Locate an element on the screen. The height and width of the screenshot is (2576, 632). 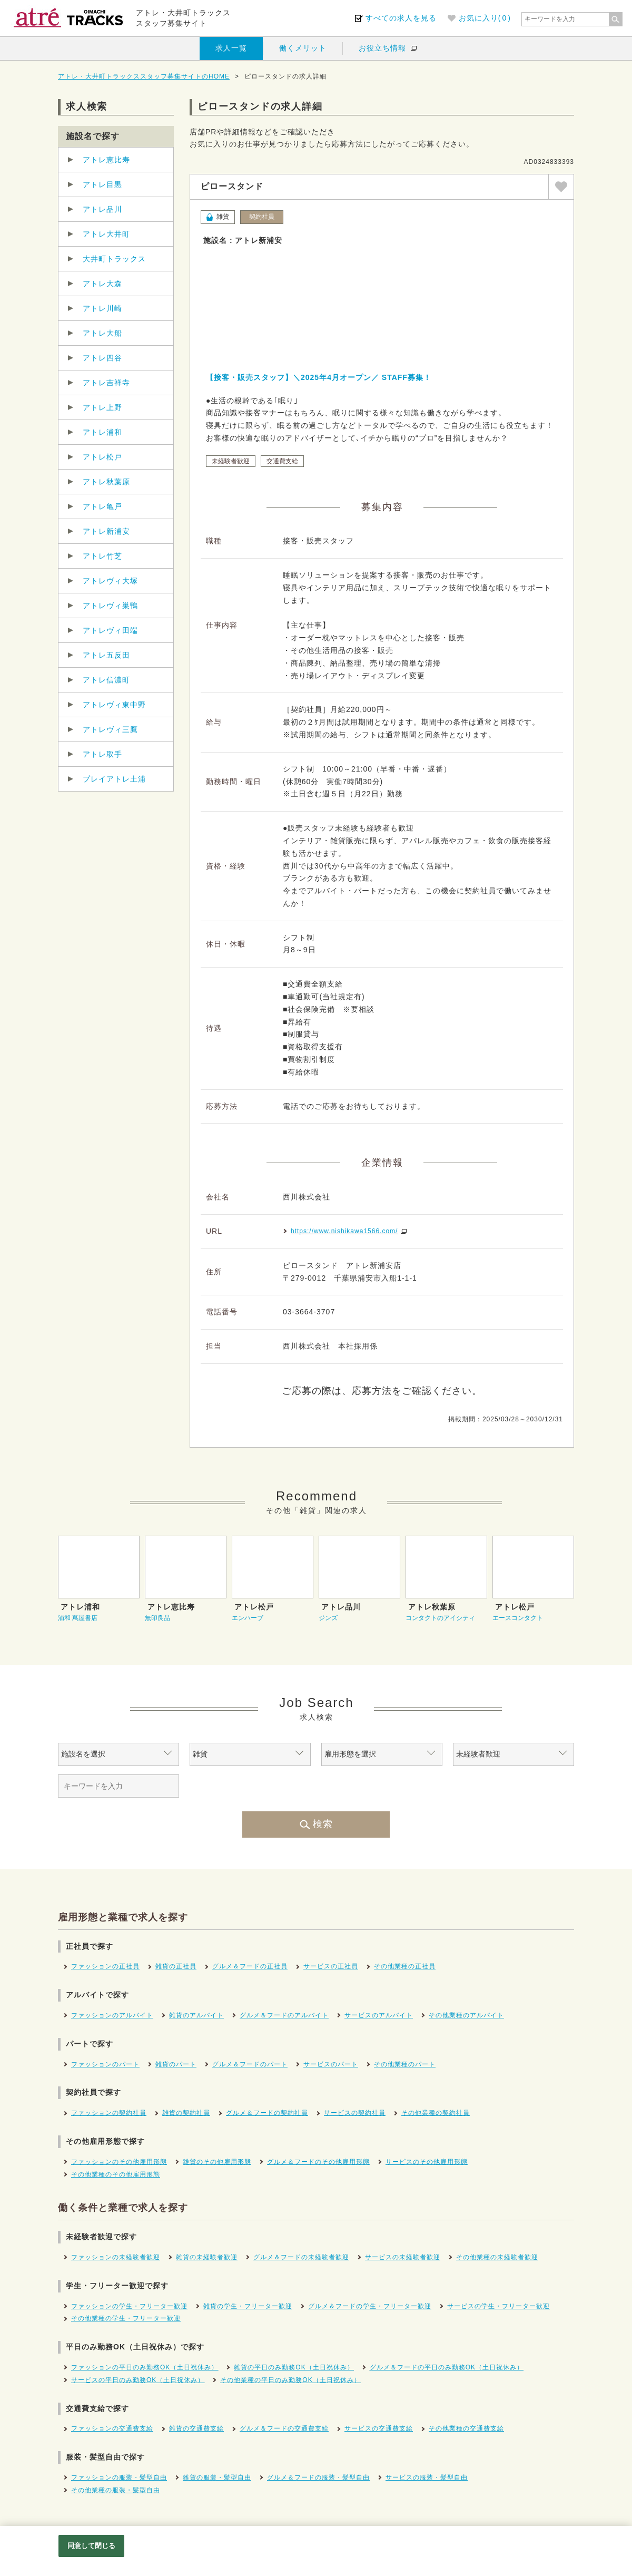
その他業種のその他雇用形態 is located at coordinates (115, 2174).